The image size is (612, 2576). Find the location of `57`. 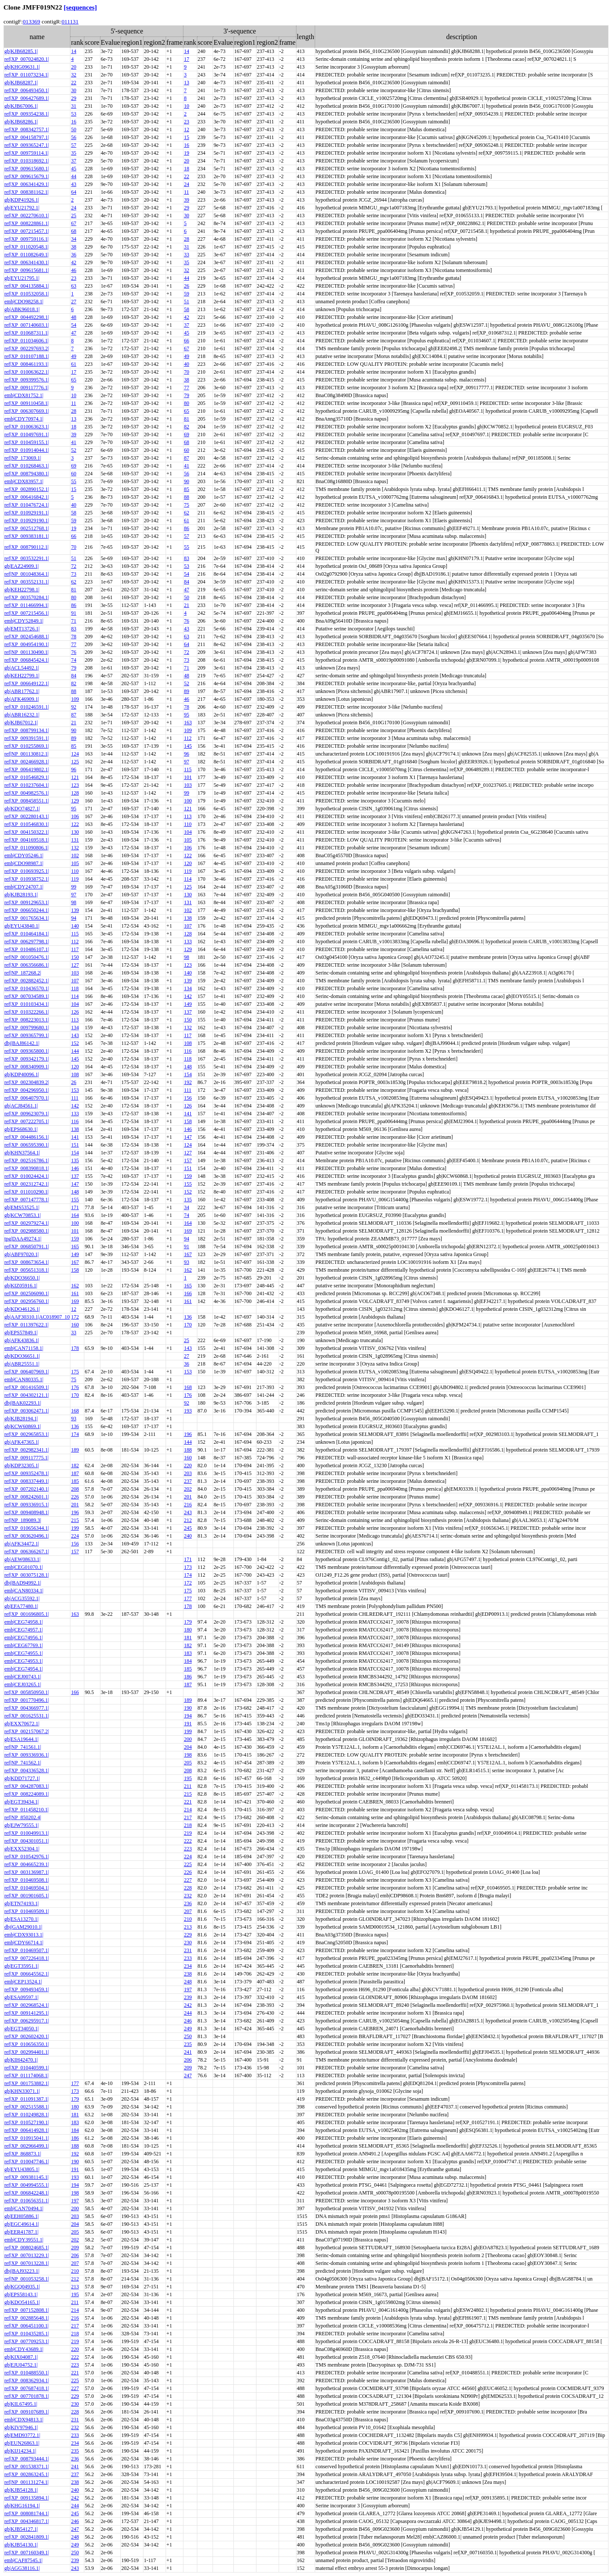

57 is located at coordinates (73, 145).